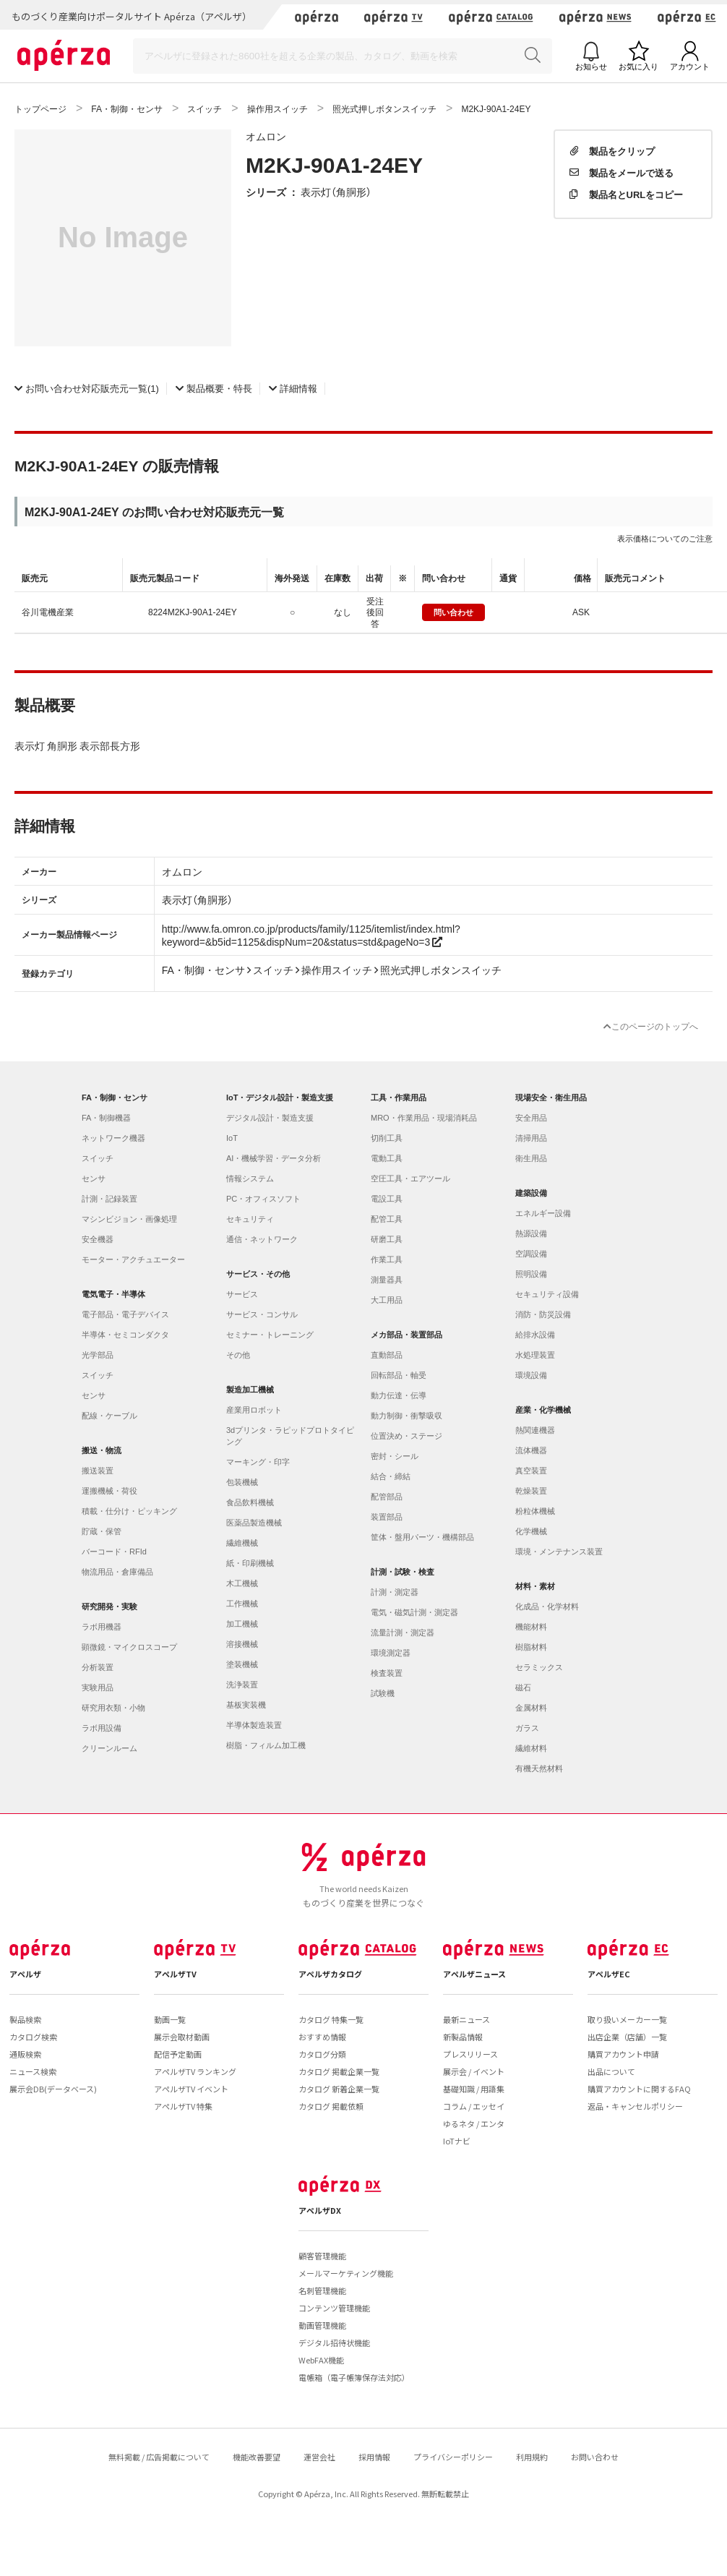  Describe the element at coordinates (387, 1355) in the screenshot. I see `直動部品` at that location.